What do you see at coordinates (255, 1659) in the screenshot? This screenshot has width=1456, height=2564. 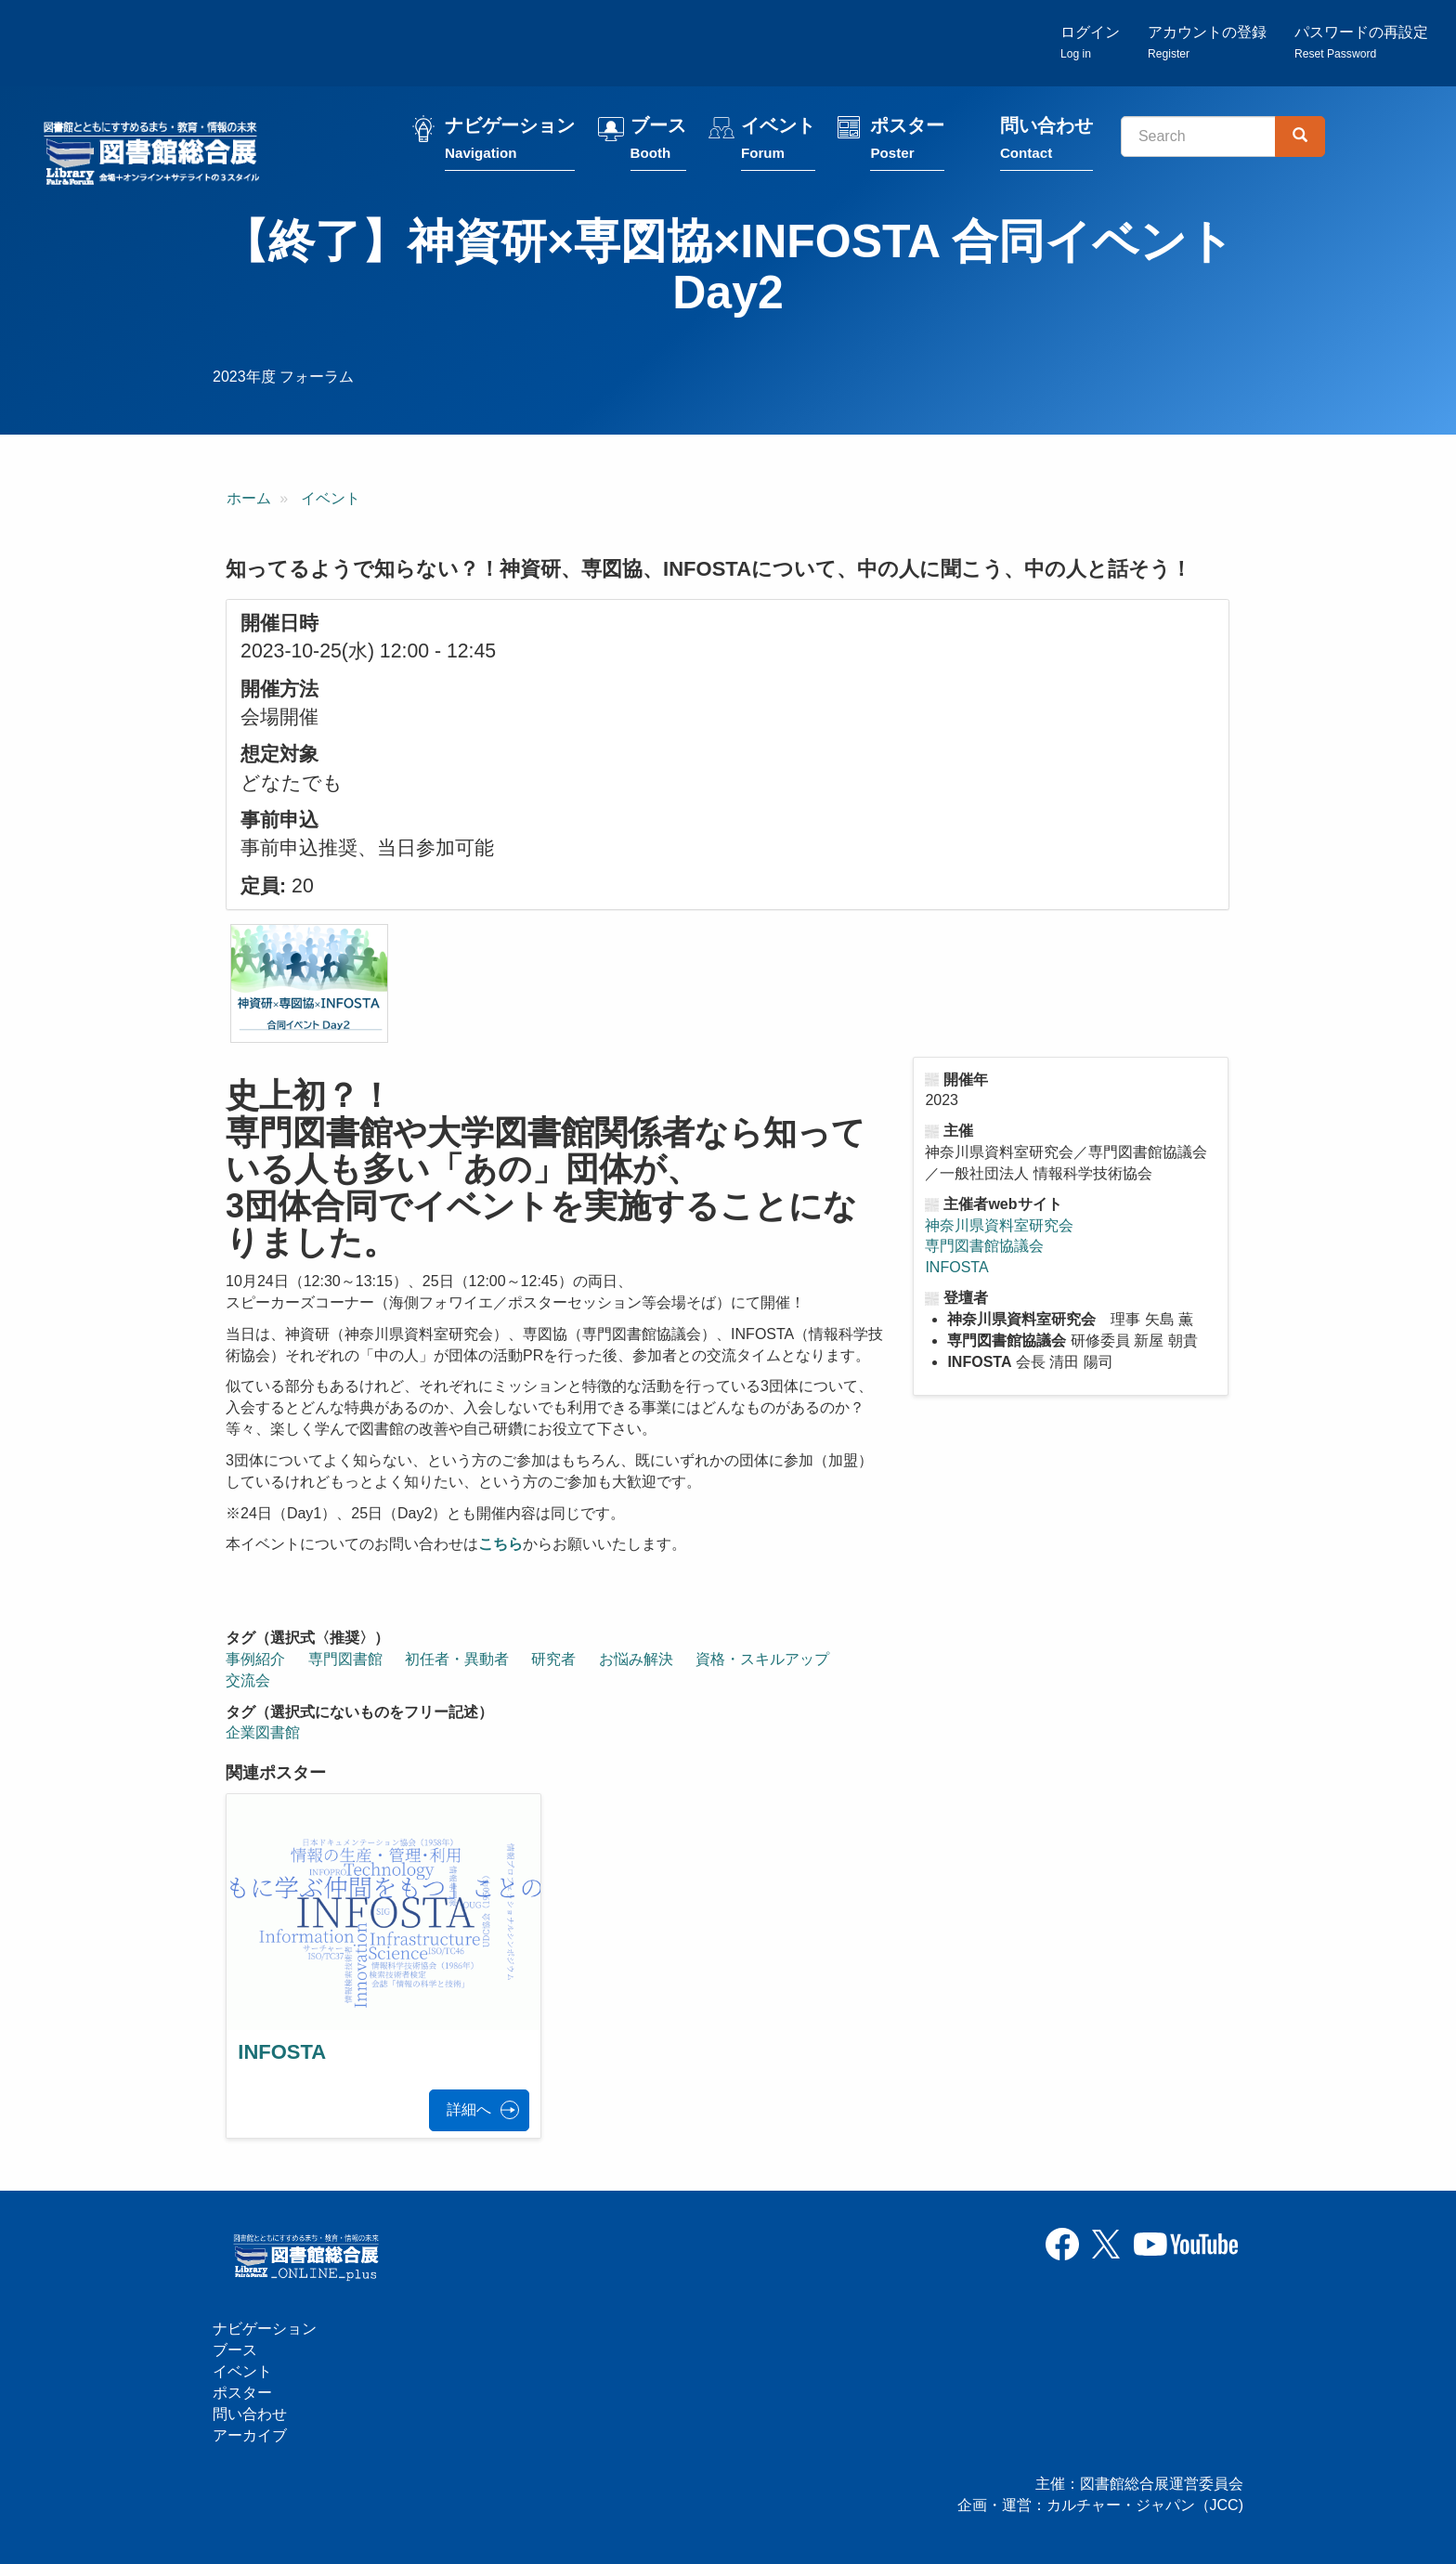 I see `事例紹介` at bounding box center [255, 1659].